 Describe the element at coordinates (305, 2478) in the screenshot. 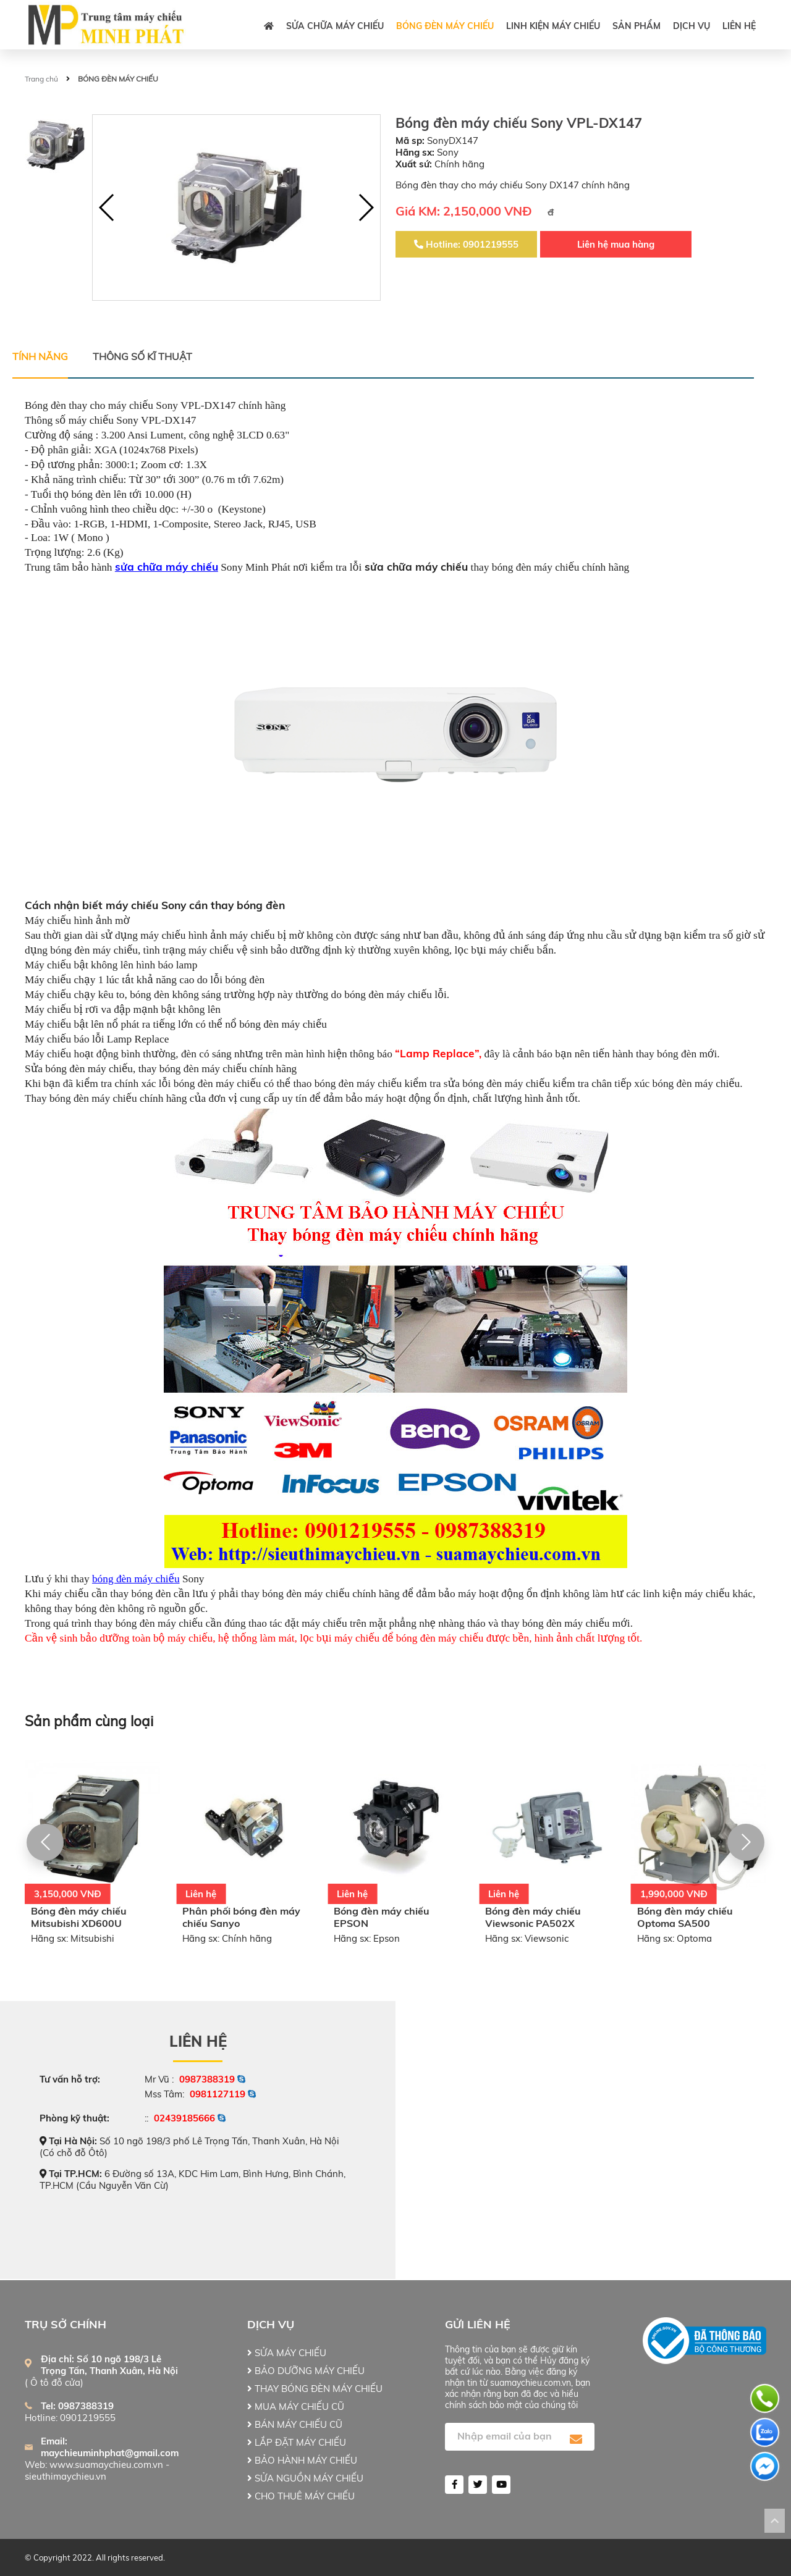

I see `SỬA NGUỒN MÁY CHIẾU` at that location.